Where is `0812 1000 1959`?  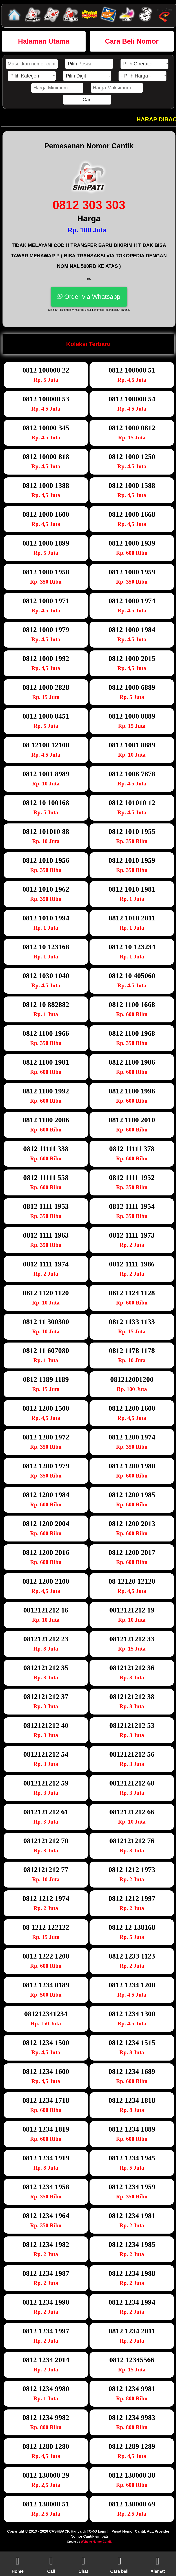
0812 1000 1959 is located at coordinates (131, 572).